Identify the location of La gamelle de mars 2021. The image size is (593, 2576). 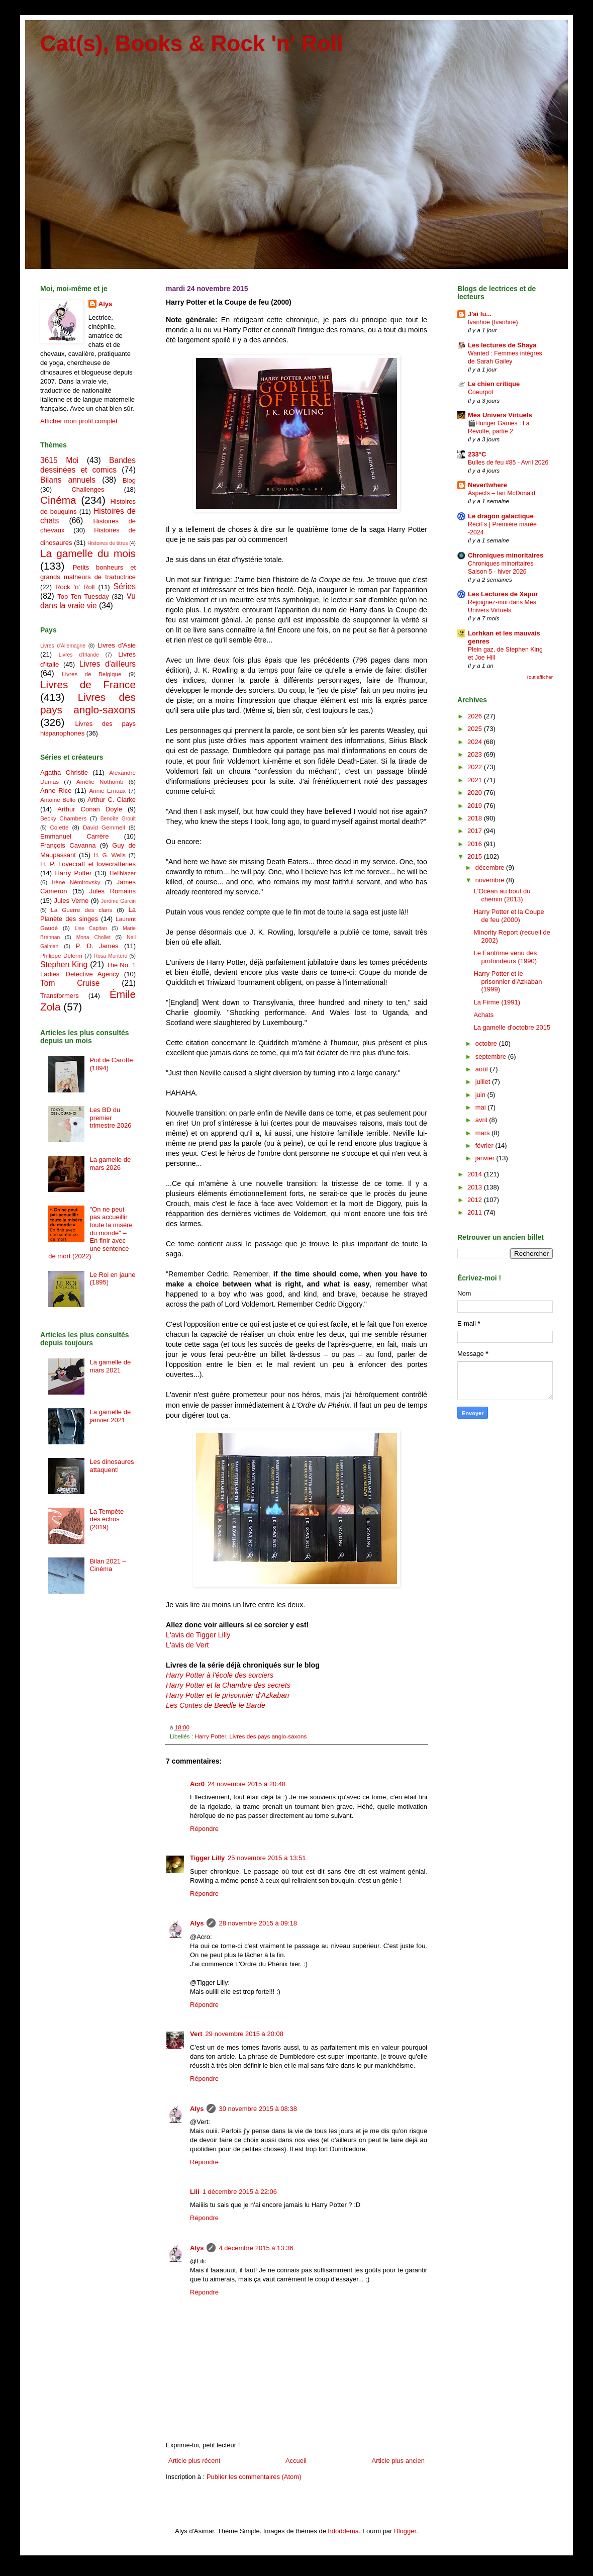
(110, 1366).